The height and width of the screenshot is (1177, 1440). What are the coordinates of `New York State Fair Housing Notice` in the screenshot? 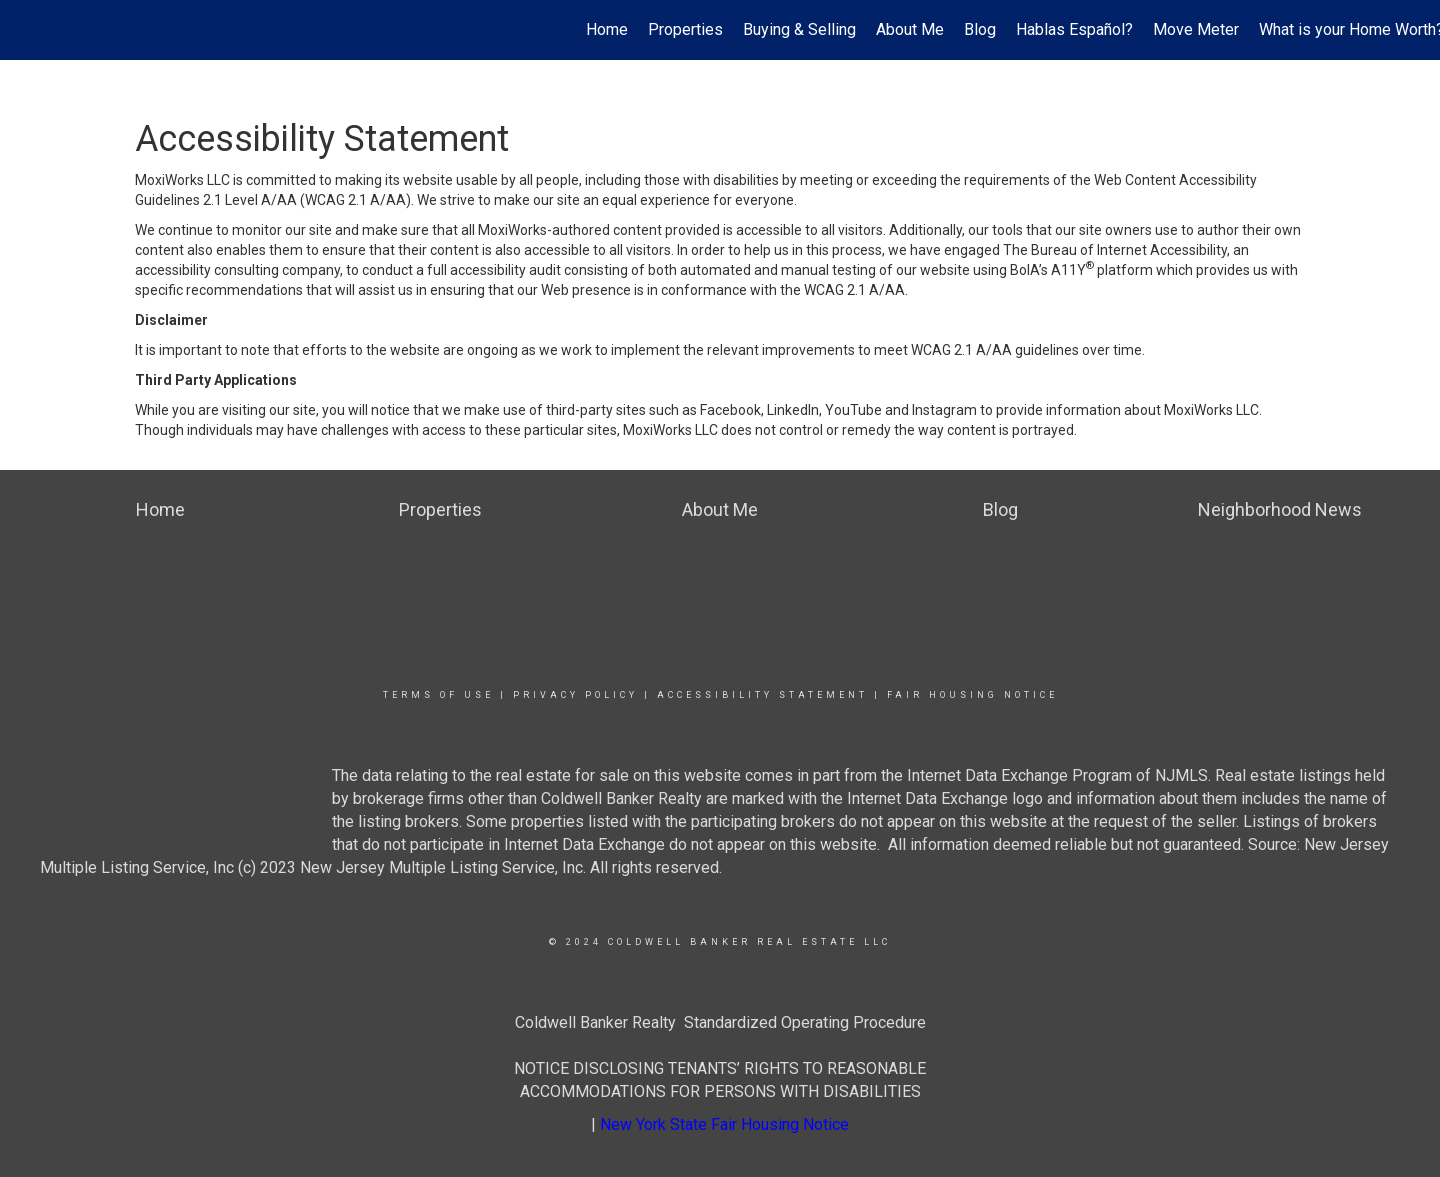 It's located at (724, 1124).